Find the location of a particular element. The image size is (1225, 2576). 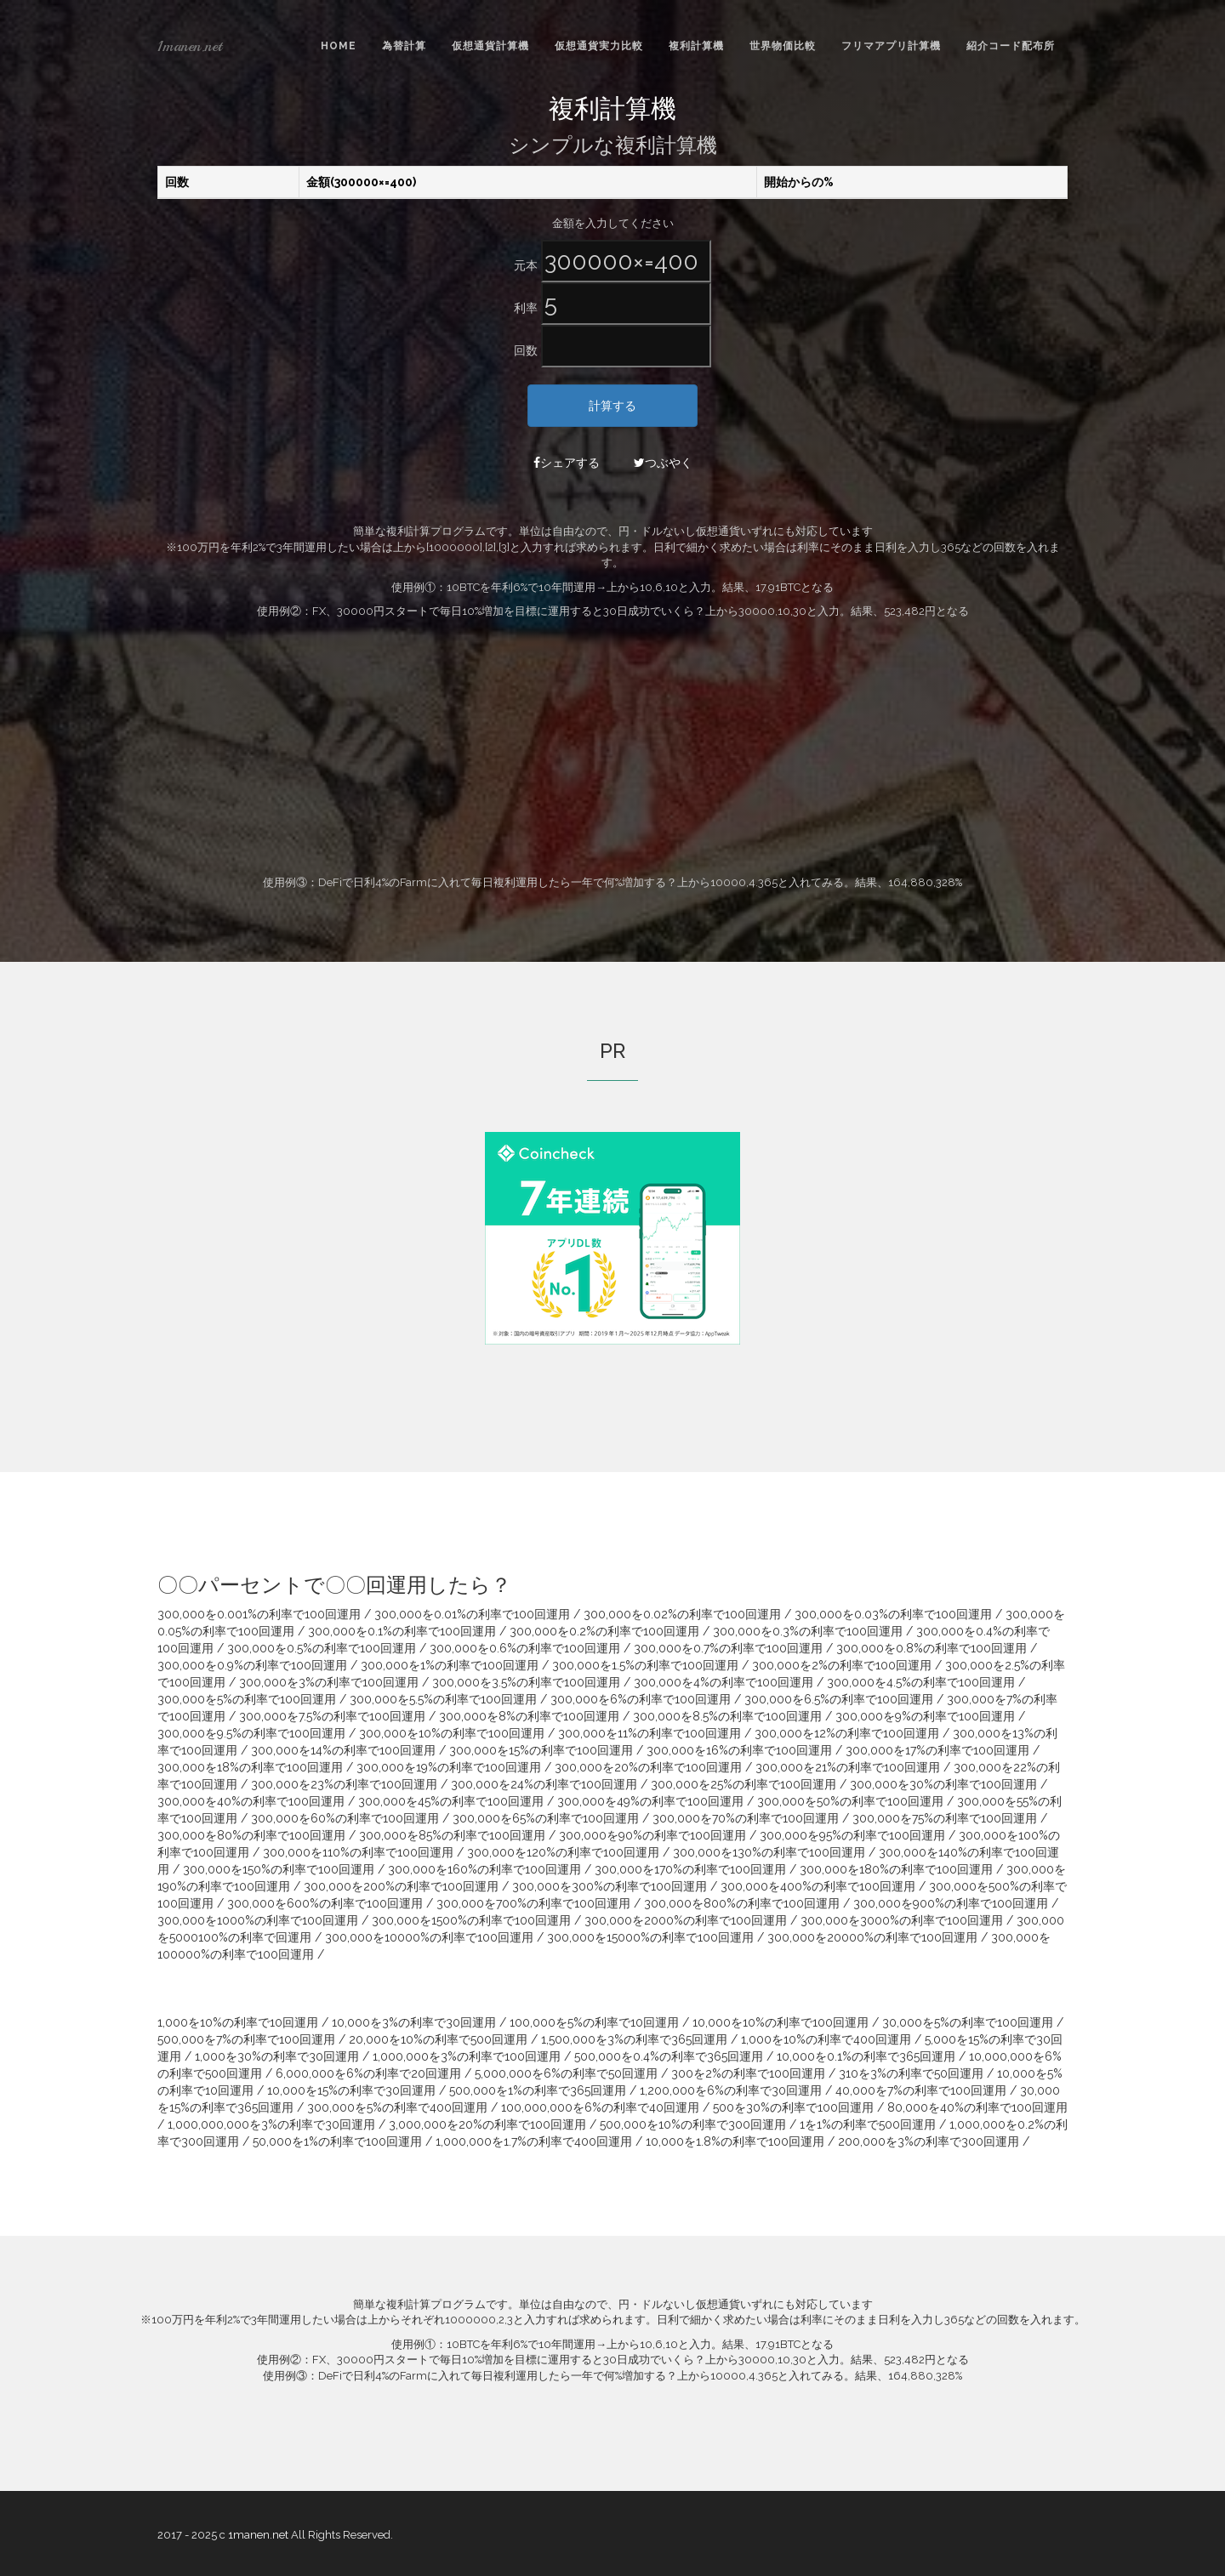

300,000を17%の利率で100回運用 is located at coordinates (937, 1750).